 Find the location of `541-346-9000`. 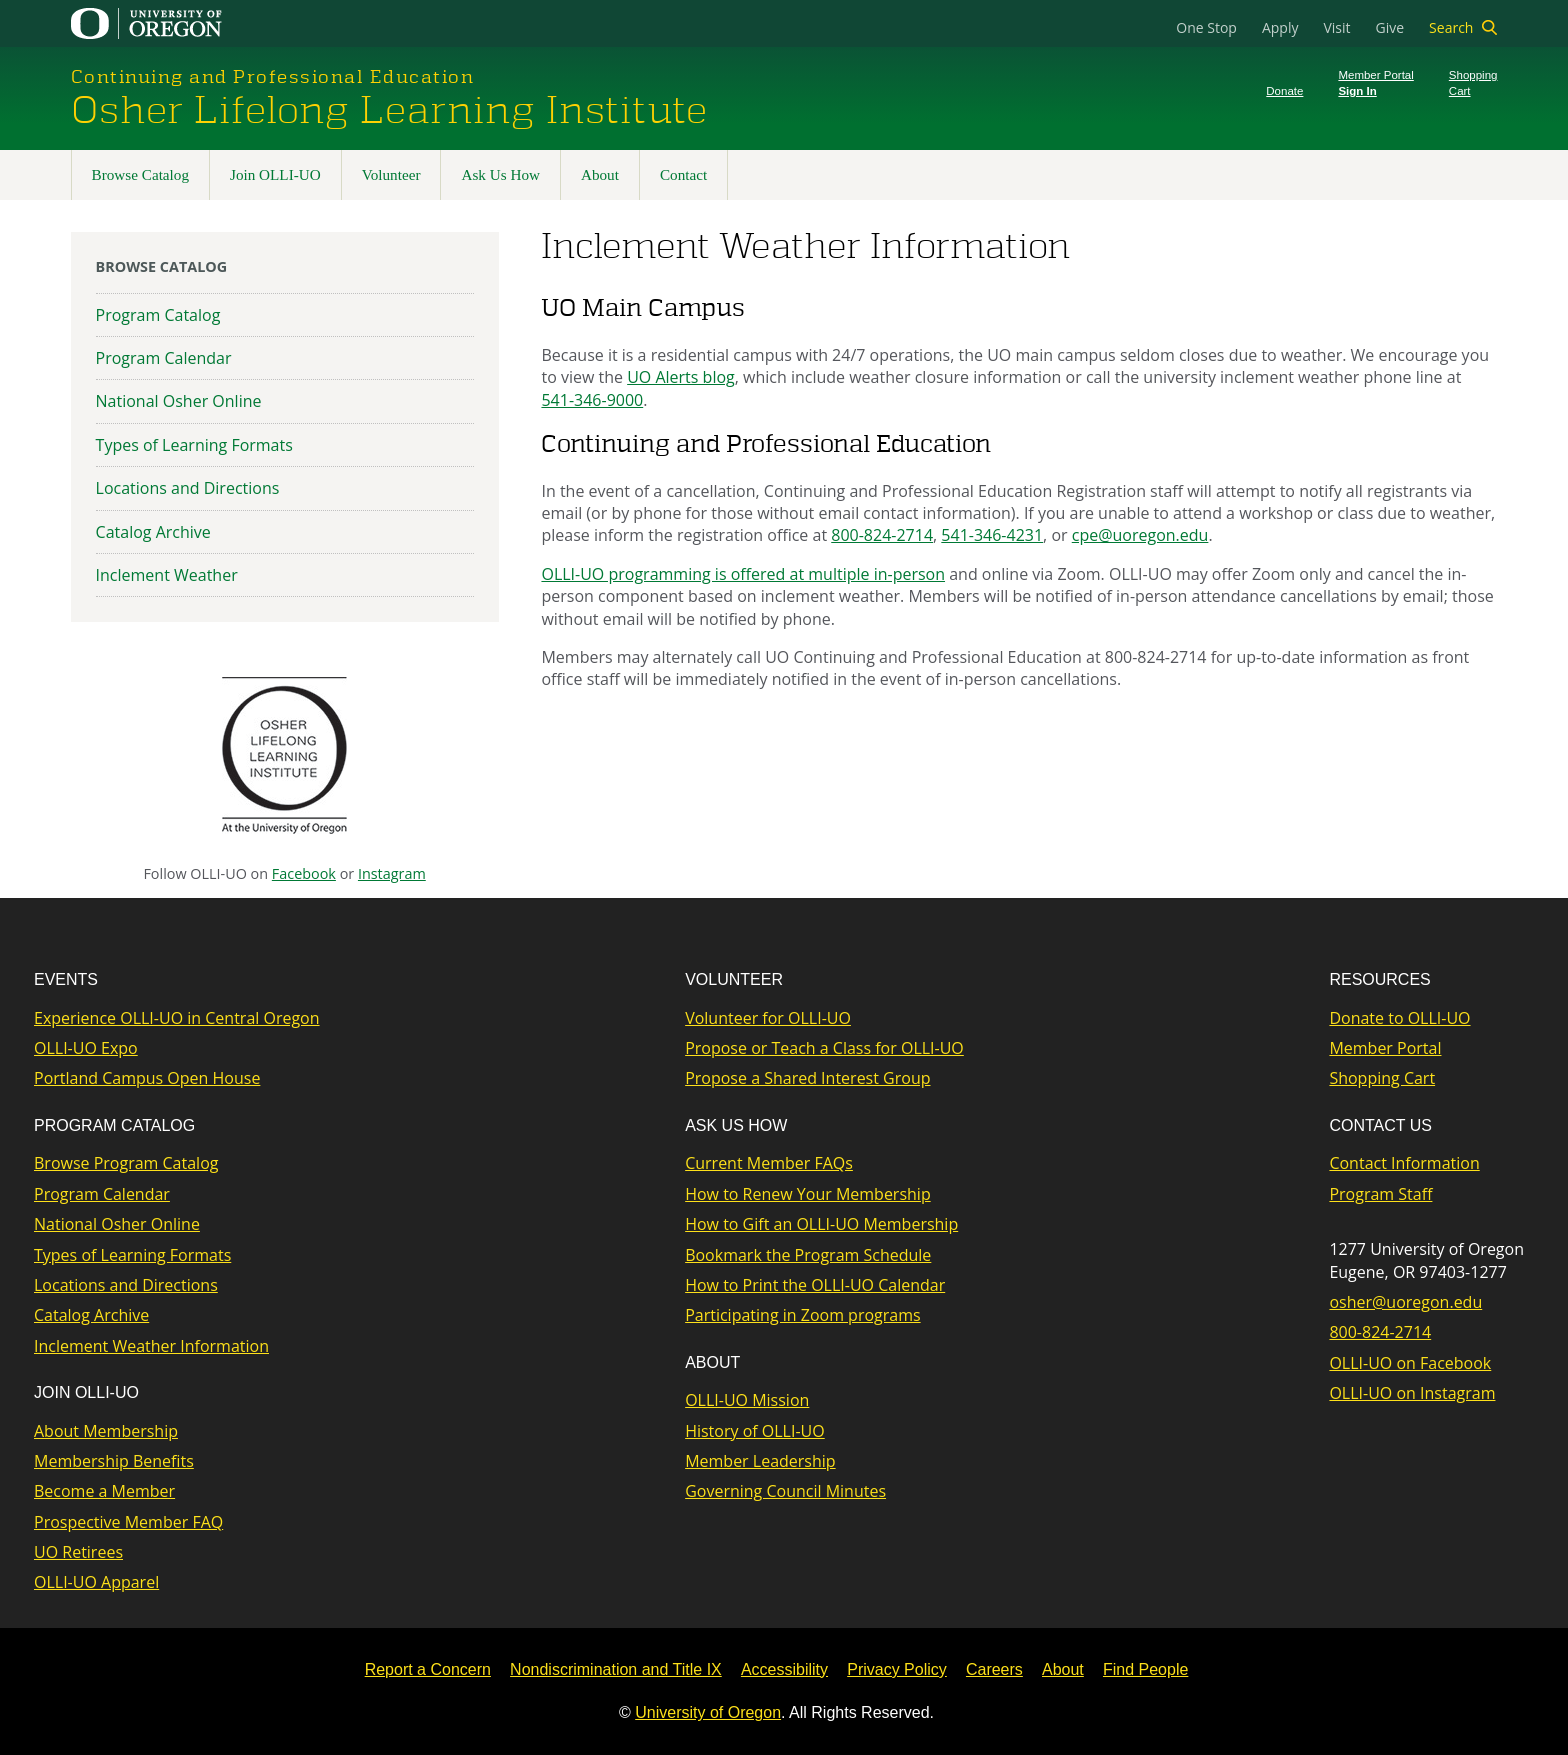

541-346-9000 is located at coordinates (592, 400).